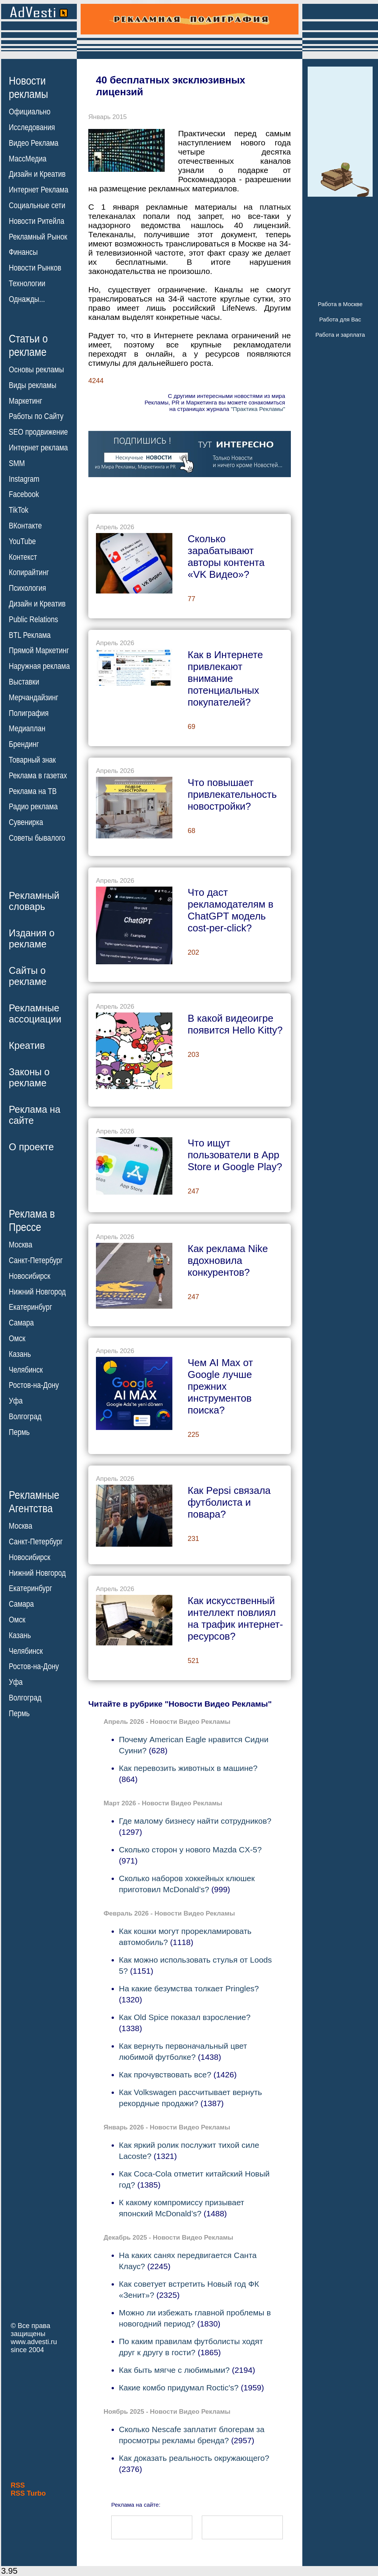  I want to click on Самара, so click(21, 1322).